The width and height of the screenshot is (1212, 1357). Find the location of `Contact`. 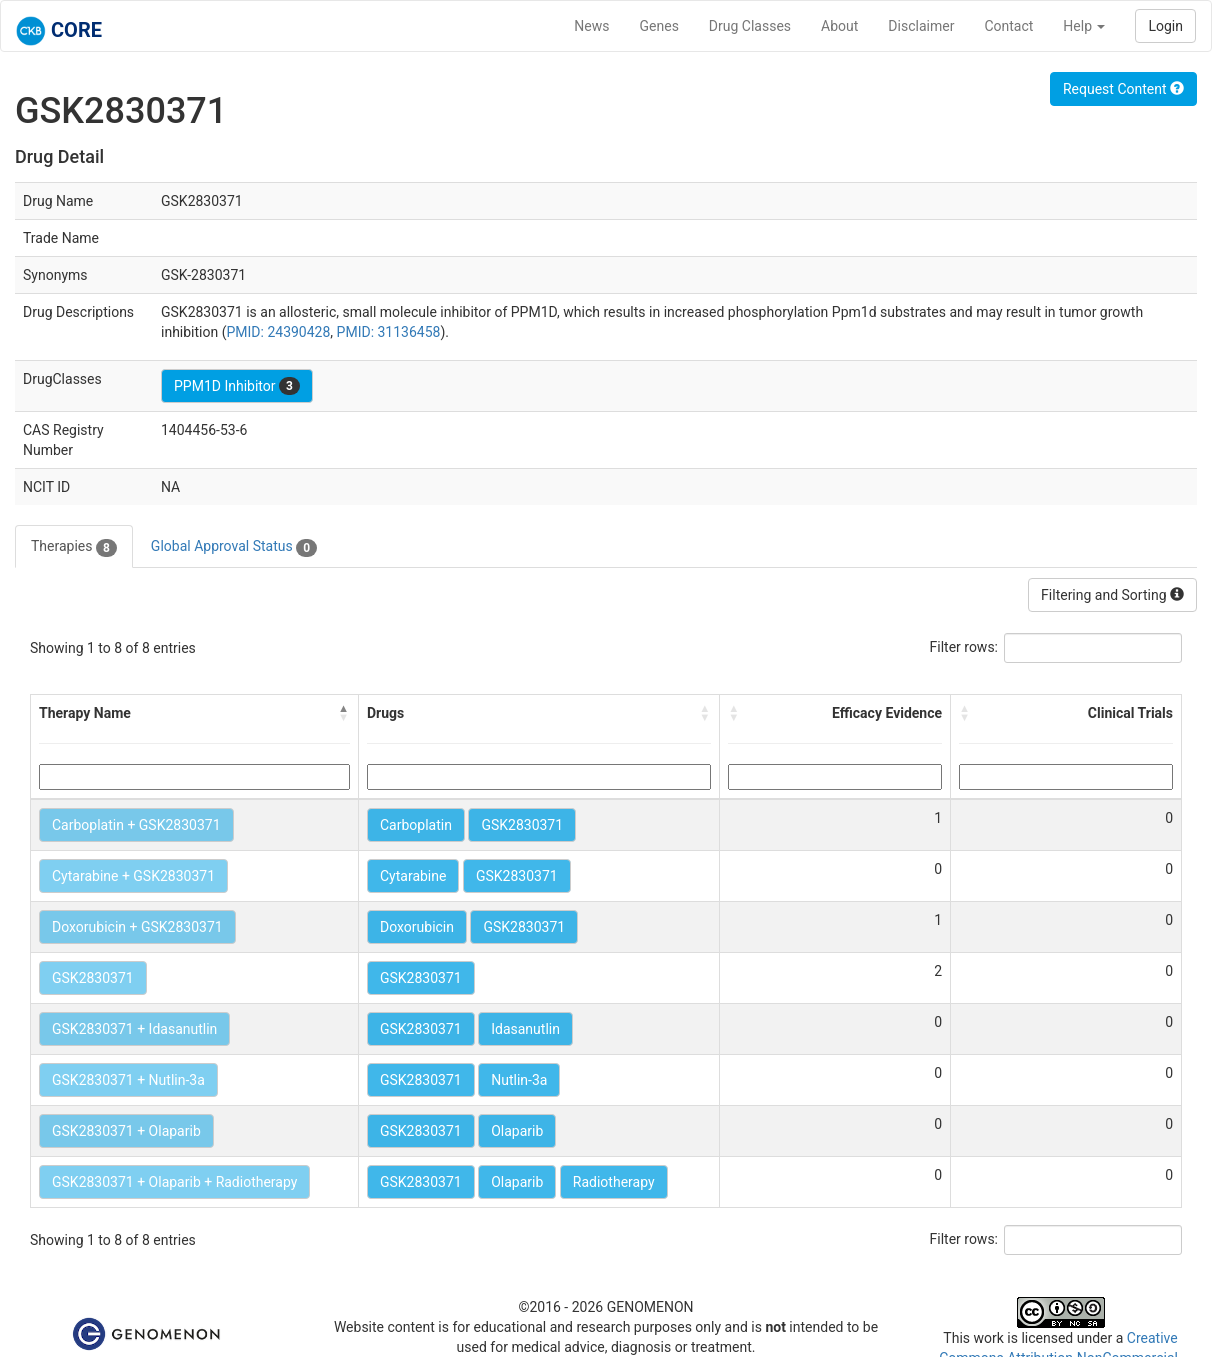

Contact is located at coordinates (1008, 26).